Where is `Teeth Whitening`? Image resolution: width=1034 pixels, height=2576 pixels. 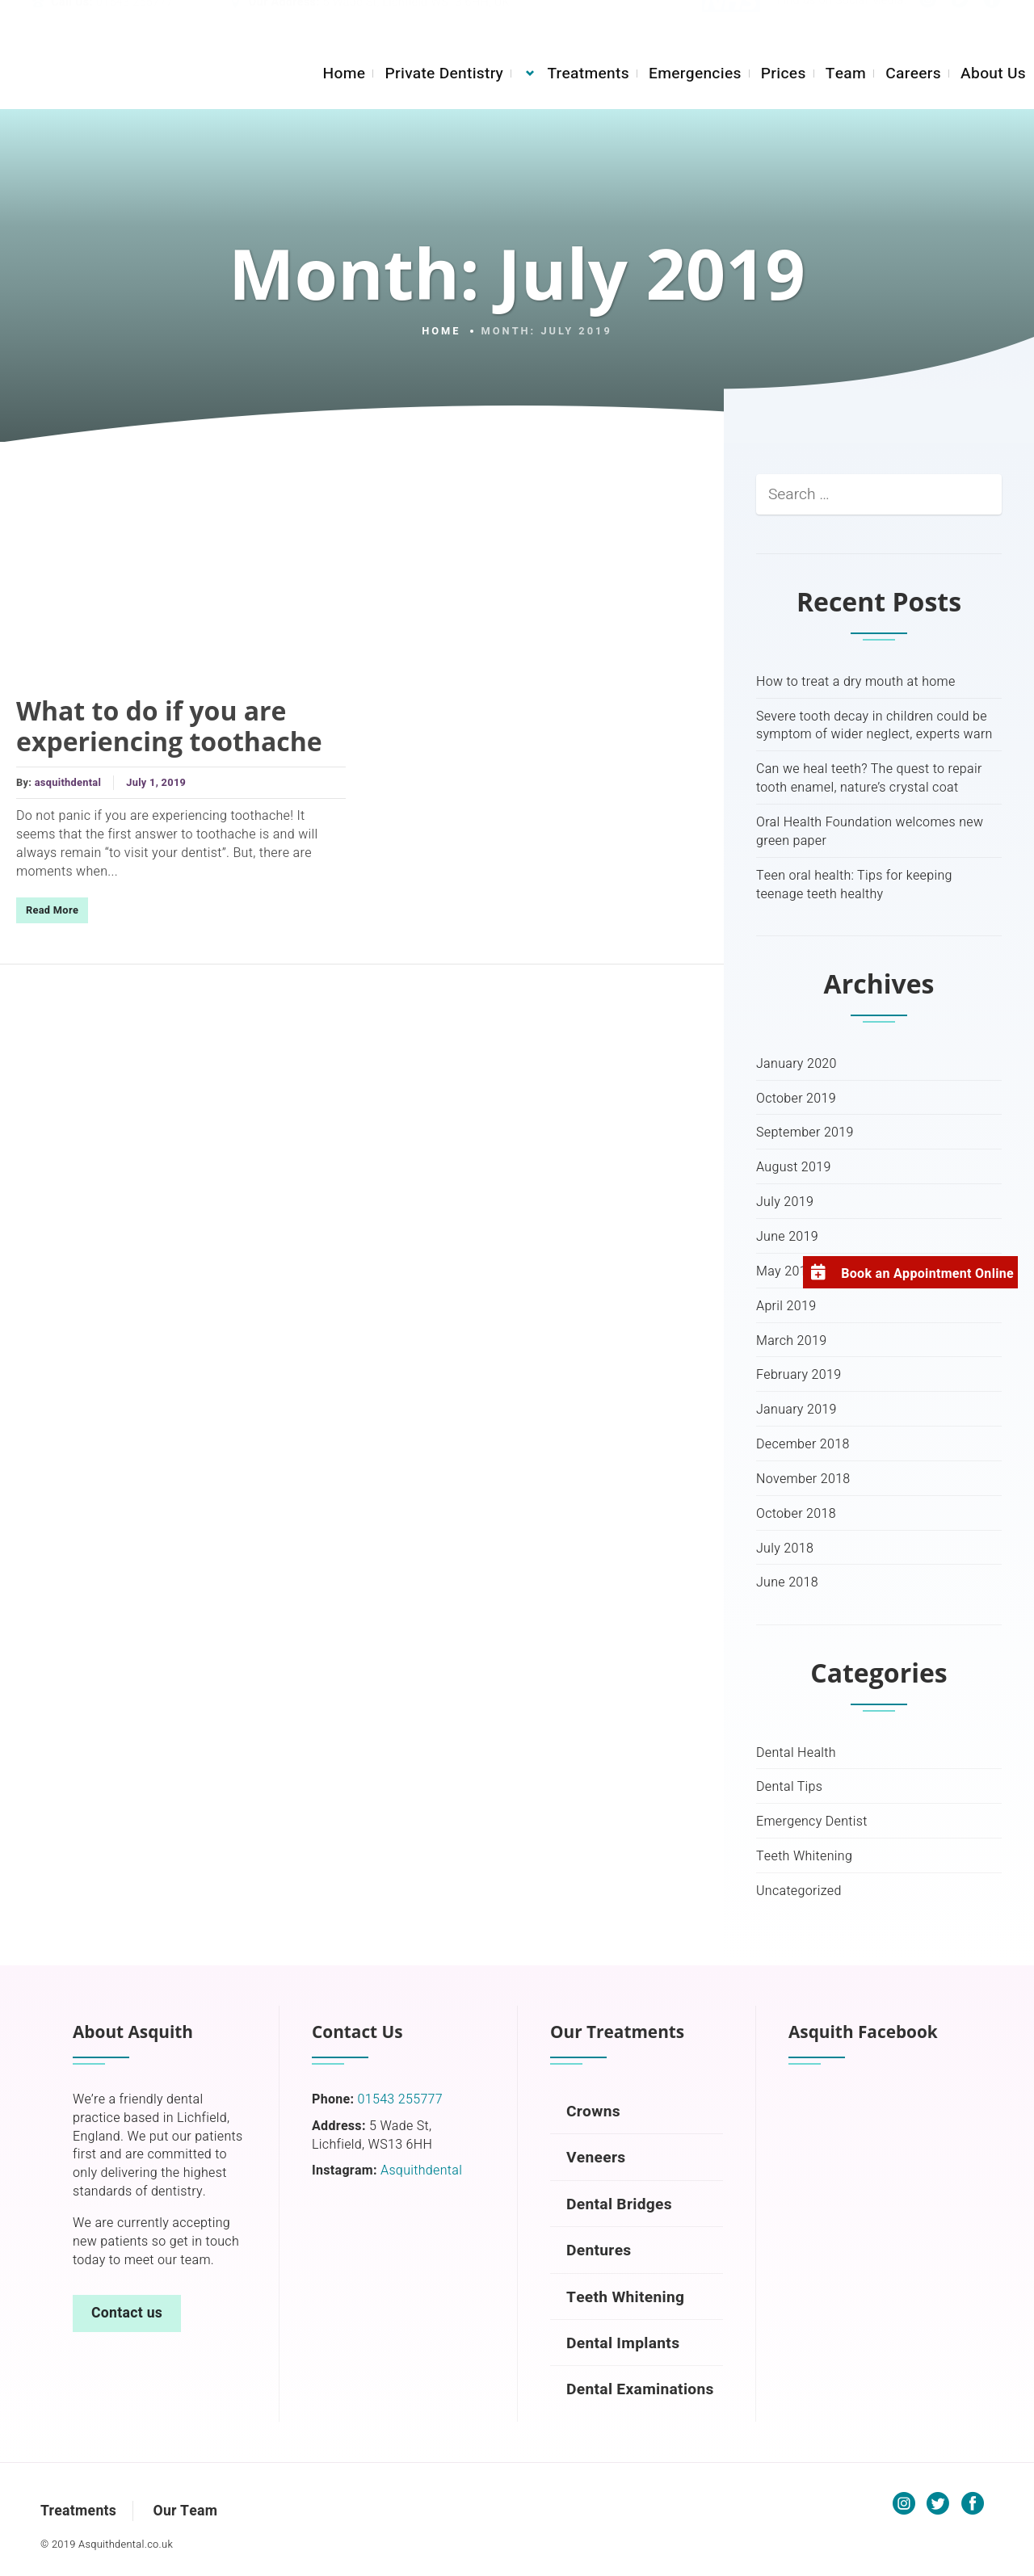
Teeth Whitening is located at coordinates (804, 1856).